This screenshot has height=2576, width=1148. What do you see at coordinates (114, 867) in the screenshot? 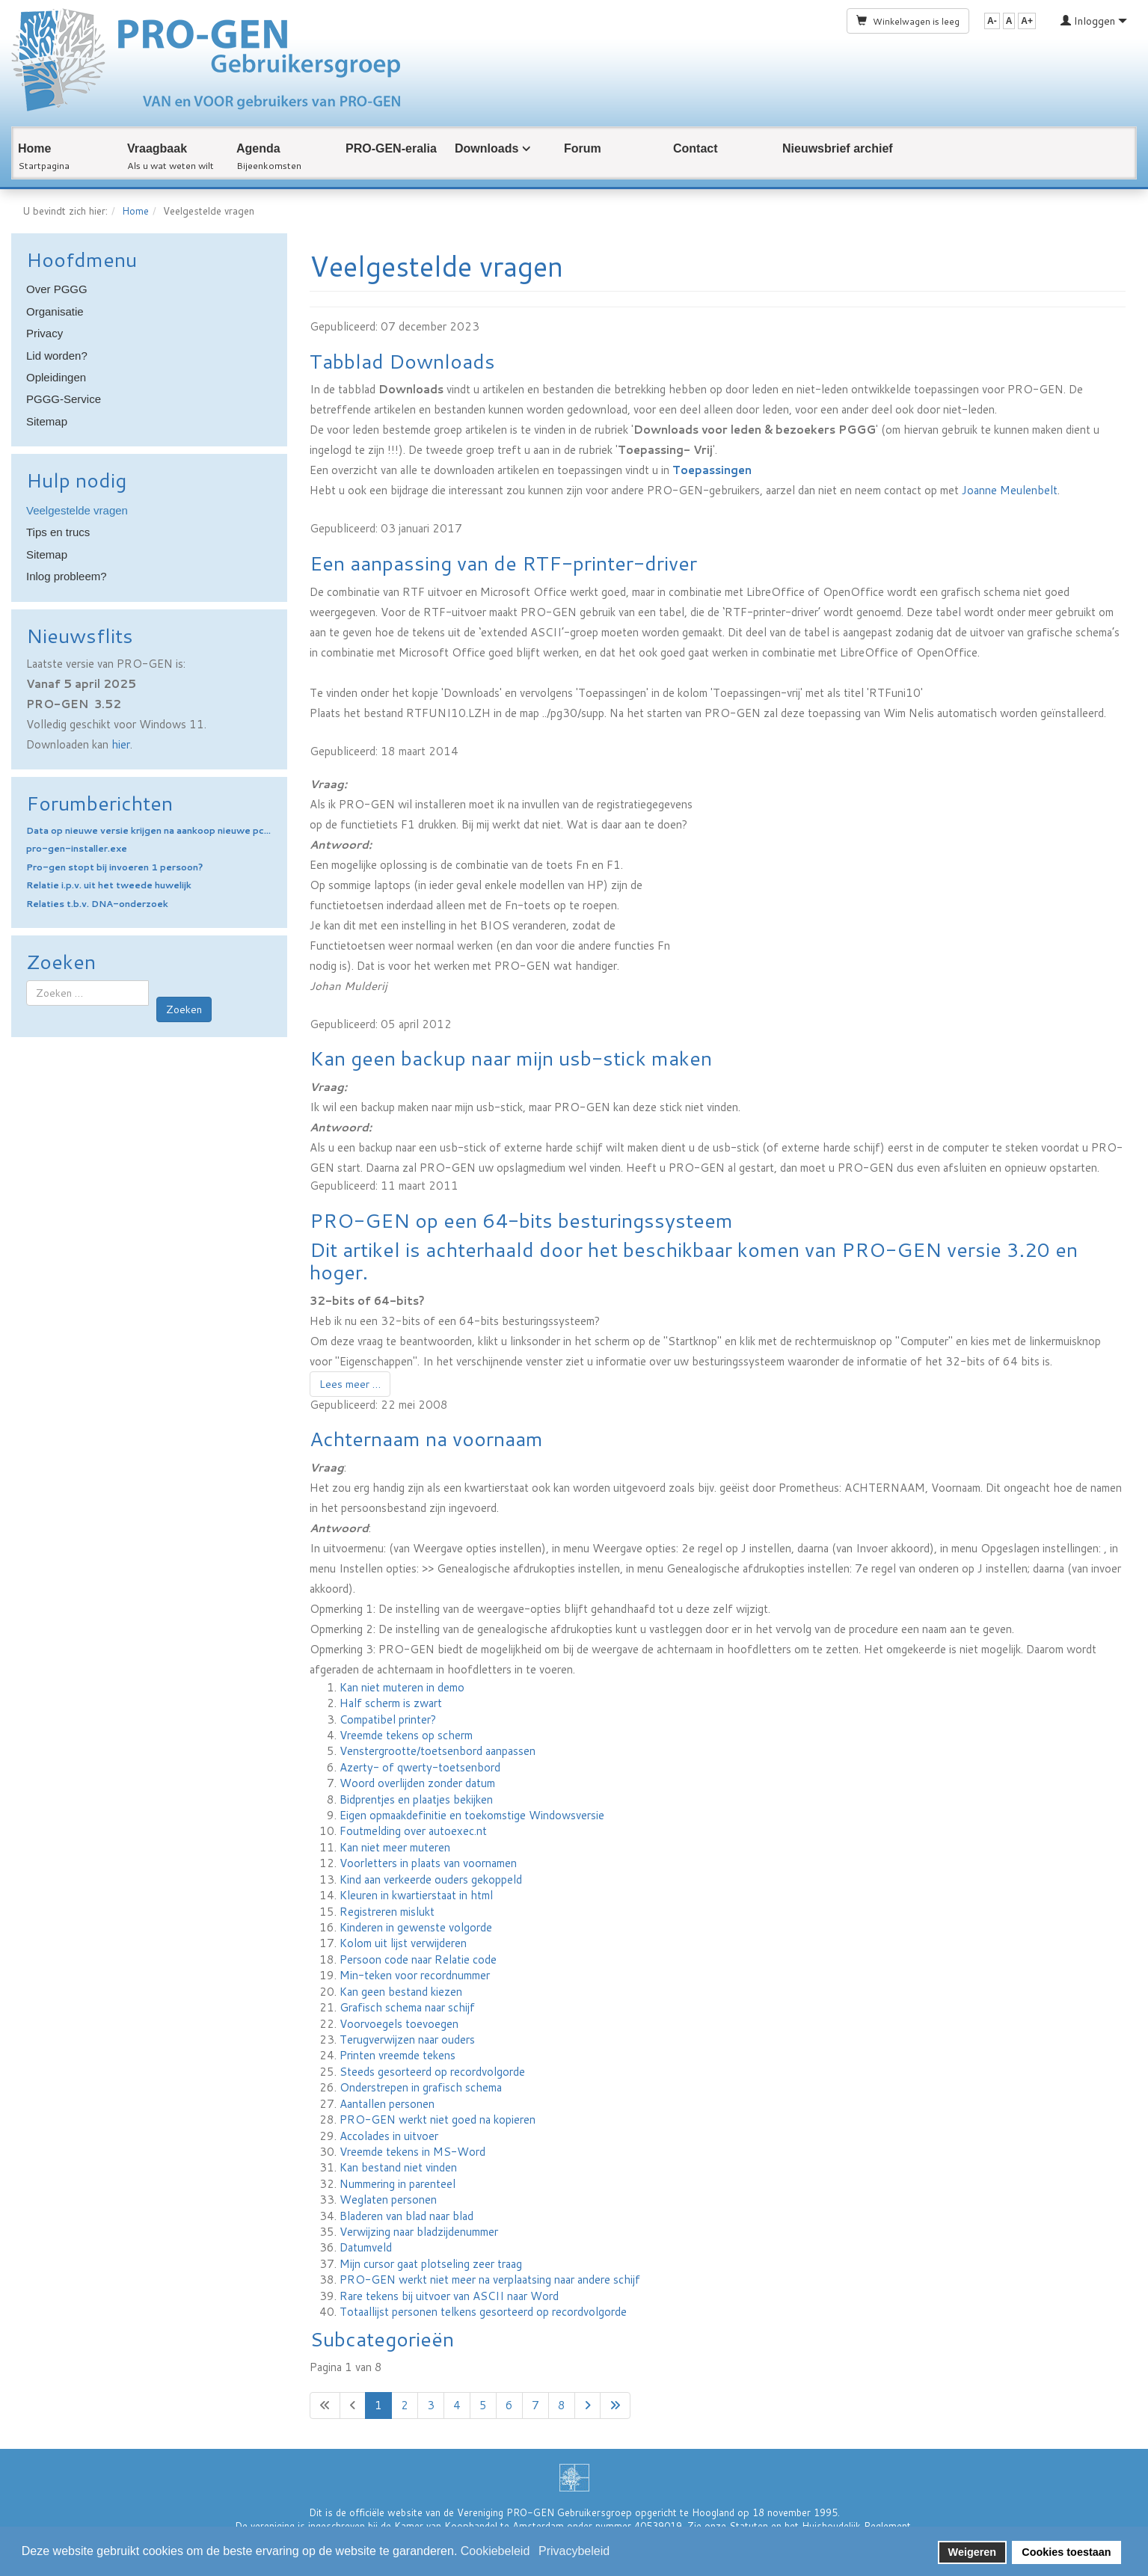
I see `Pro-gen stopt bij invoeren 1 persoon?` at bounding box center [114, 867].